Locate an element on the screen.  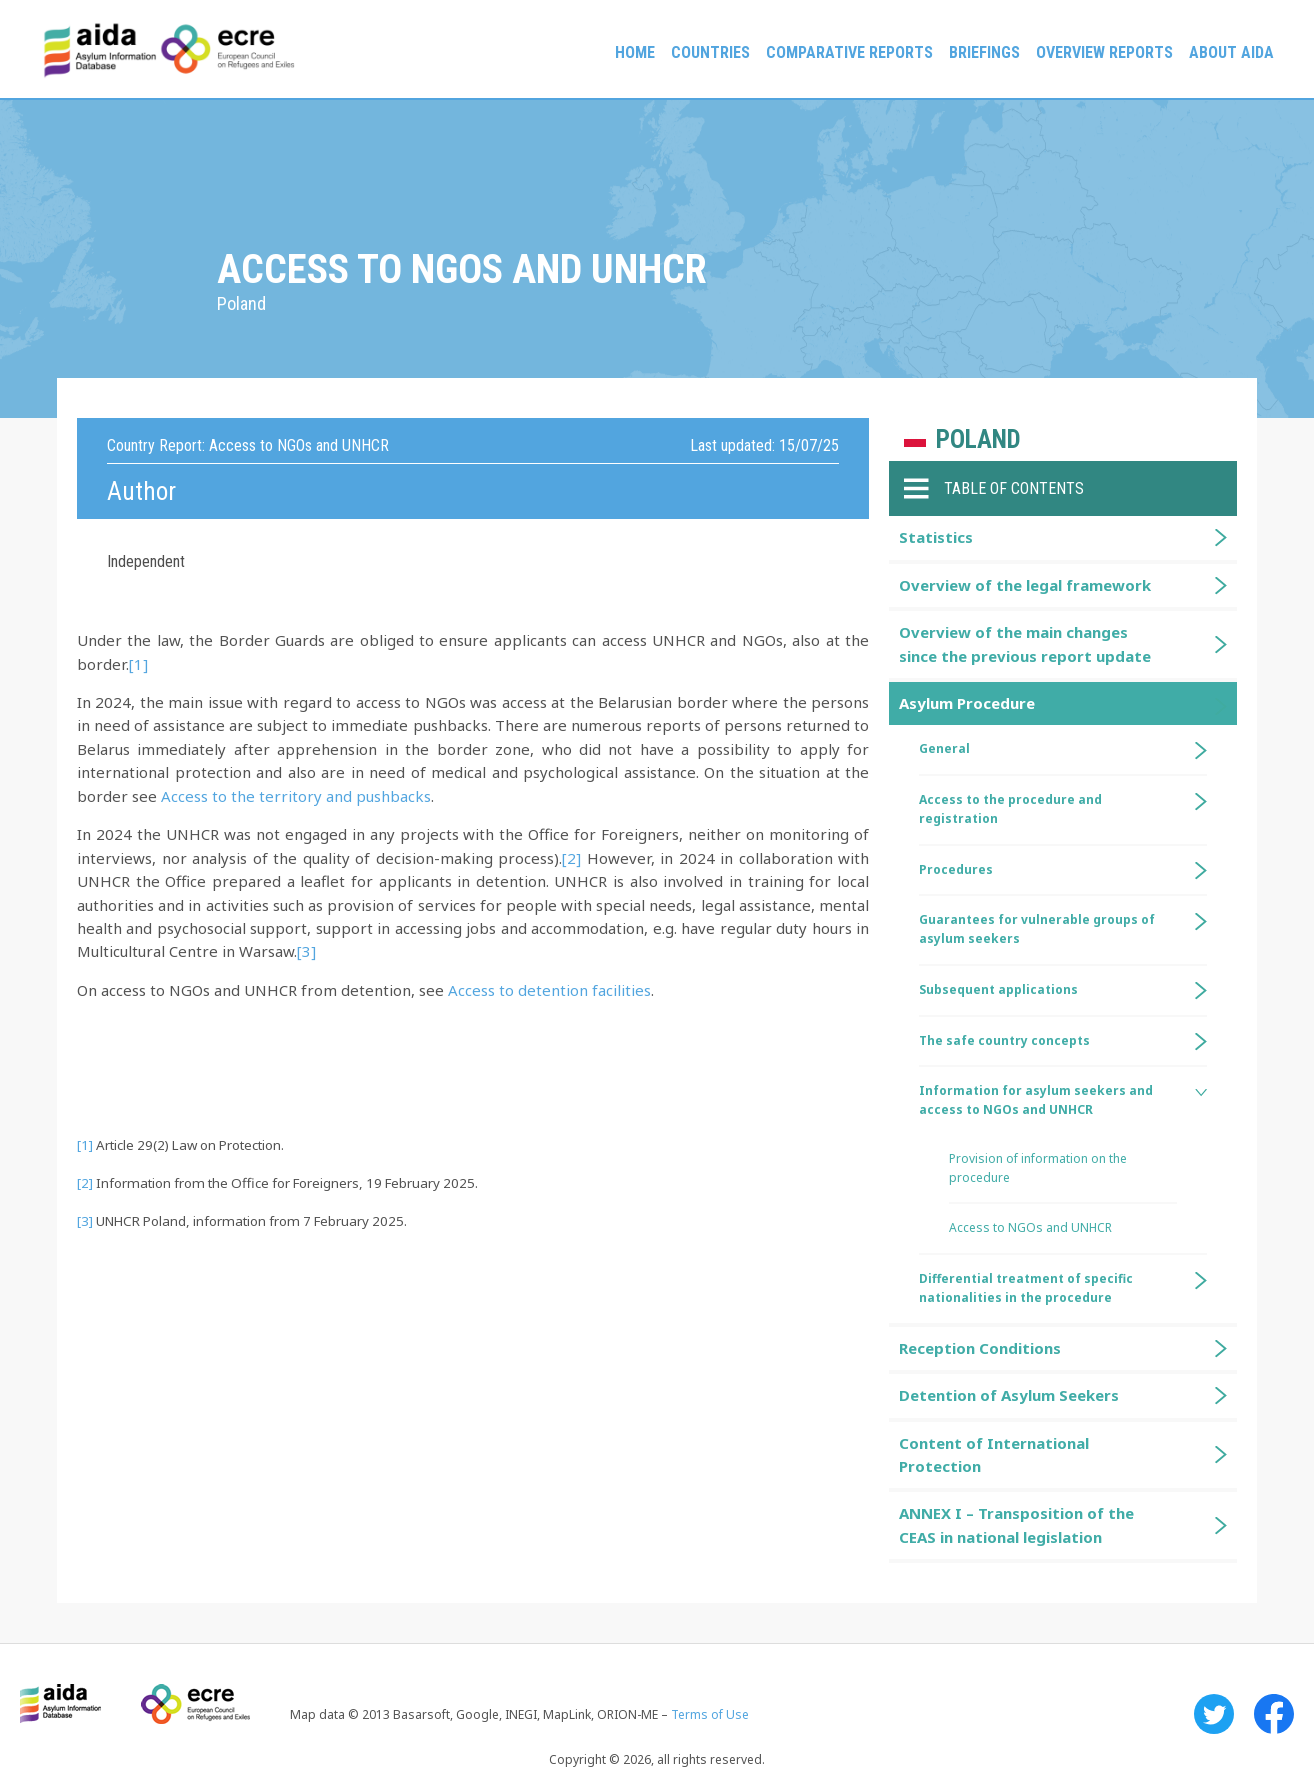
Provision of information on the procedure is located at coordinates (1038, 1168).